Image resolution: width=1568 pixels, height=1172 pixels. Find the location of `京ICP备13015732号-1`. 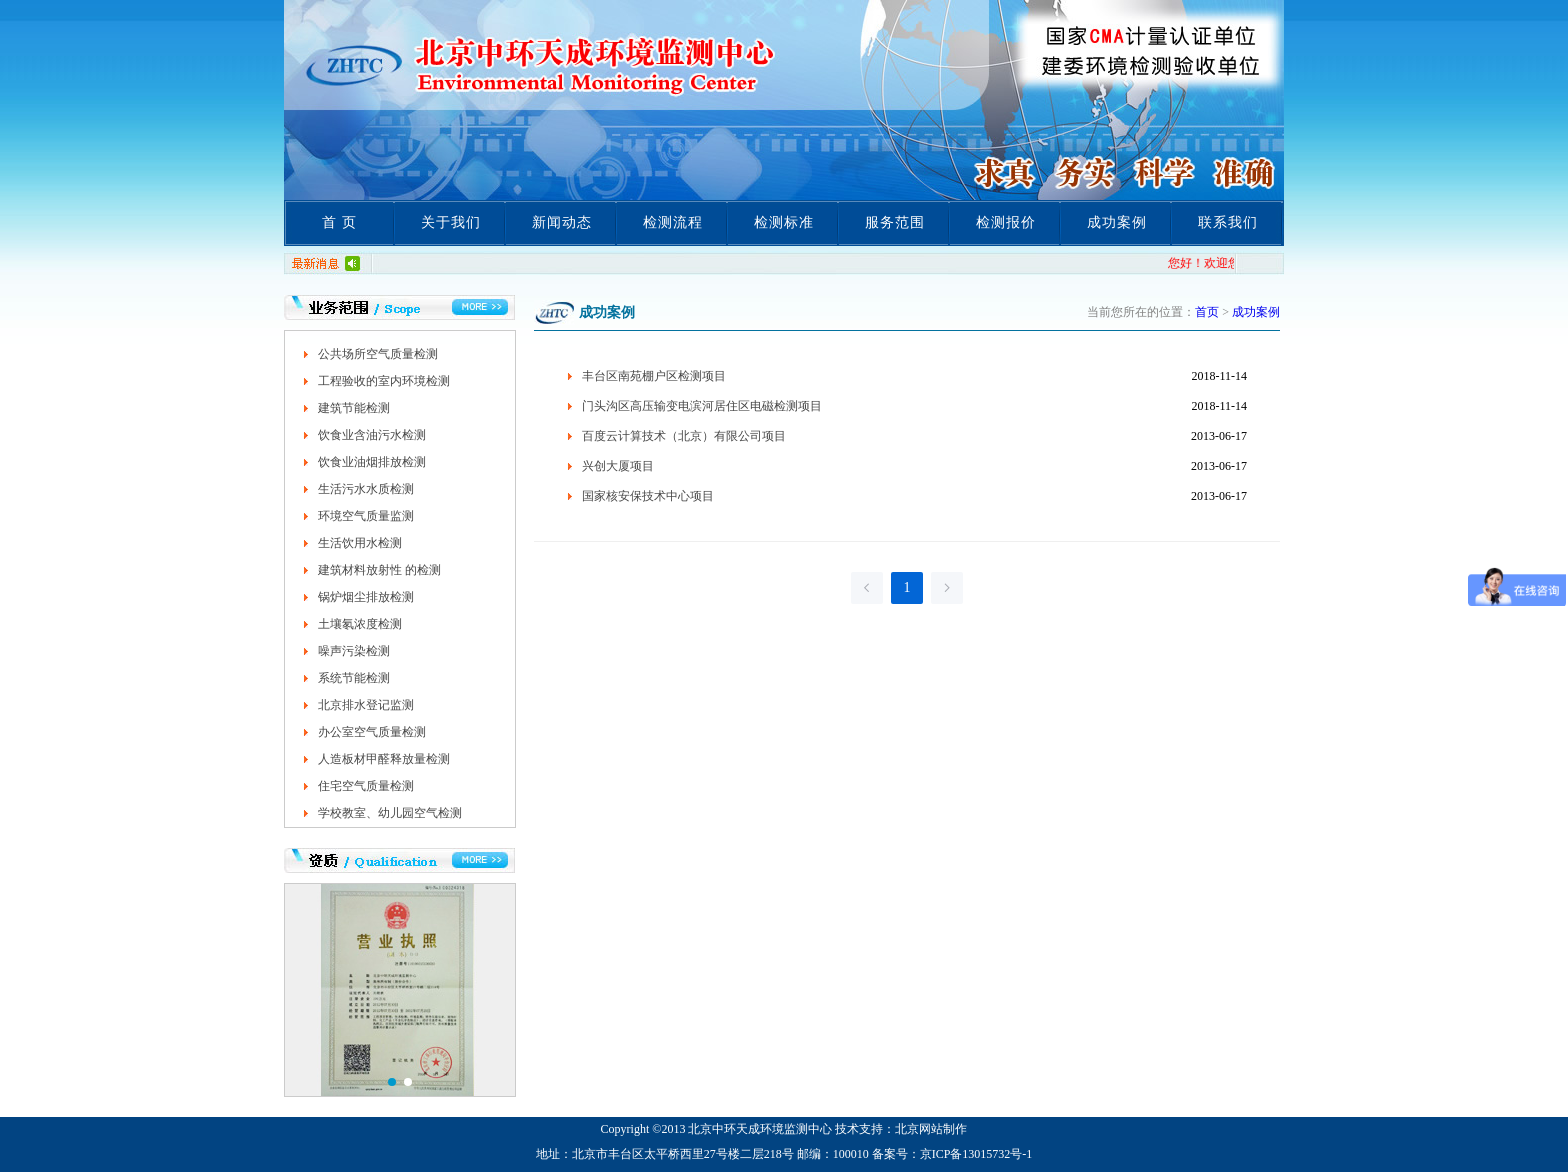

京ICP备13015732号-1 is located at coordinates (976, 1154).